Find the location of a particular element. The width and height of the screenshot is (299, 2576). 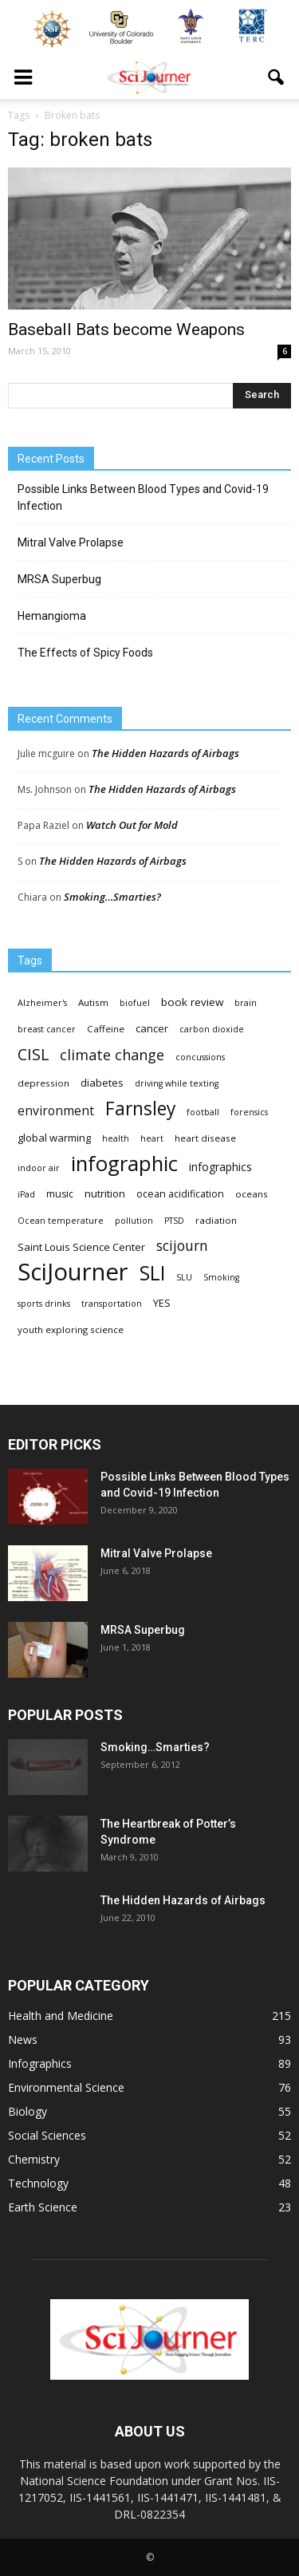

nutrition [nutrition (6 items)] is located at coordinates (105, 1193).